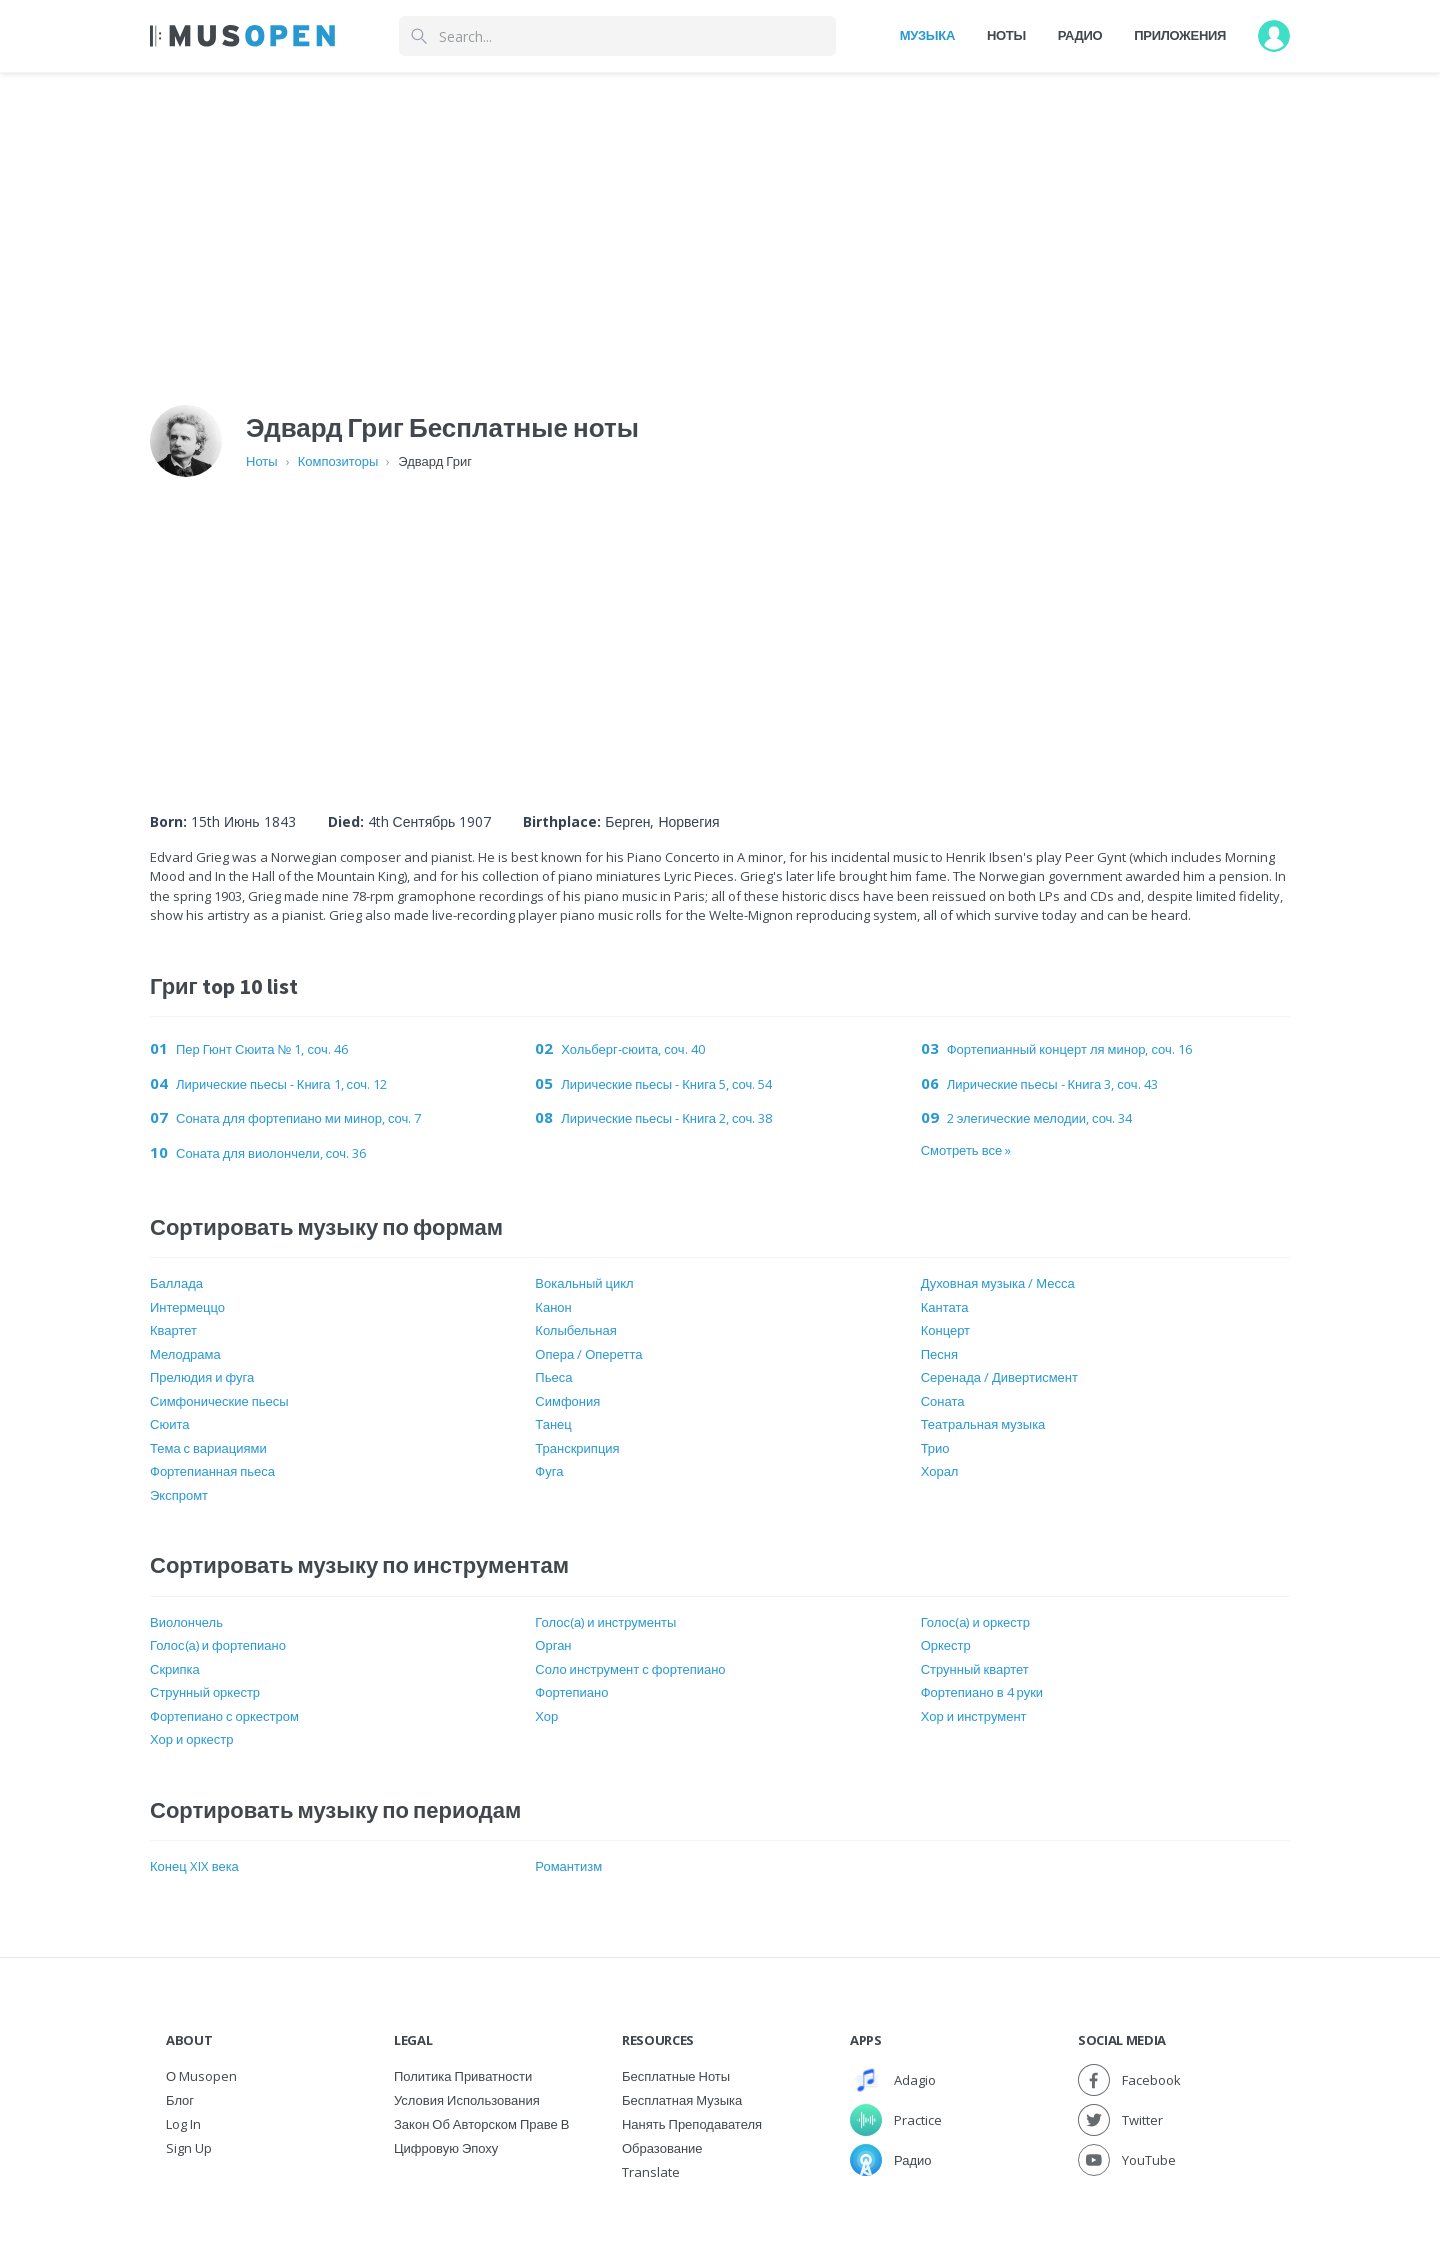 Image resolution: width=1440 pixels, height=2254 pixels. Describe the element at coordinates (966, 1150) in the screenshot. I see `Смотреть все »` at that location.